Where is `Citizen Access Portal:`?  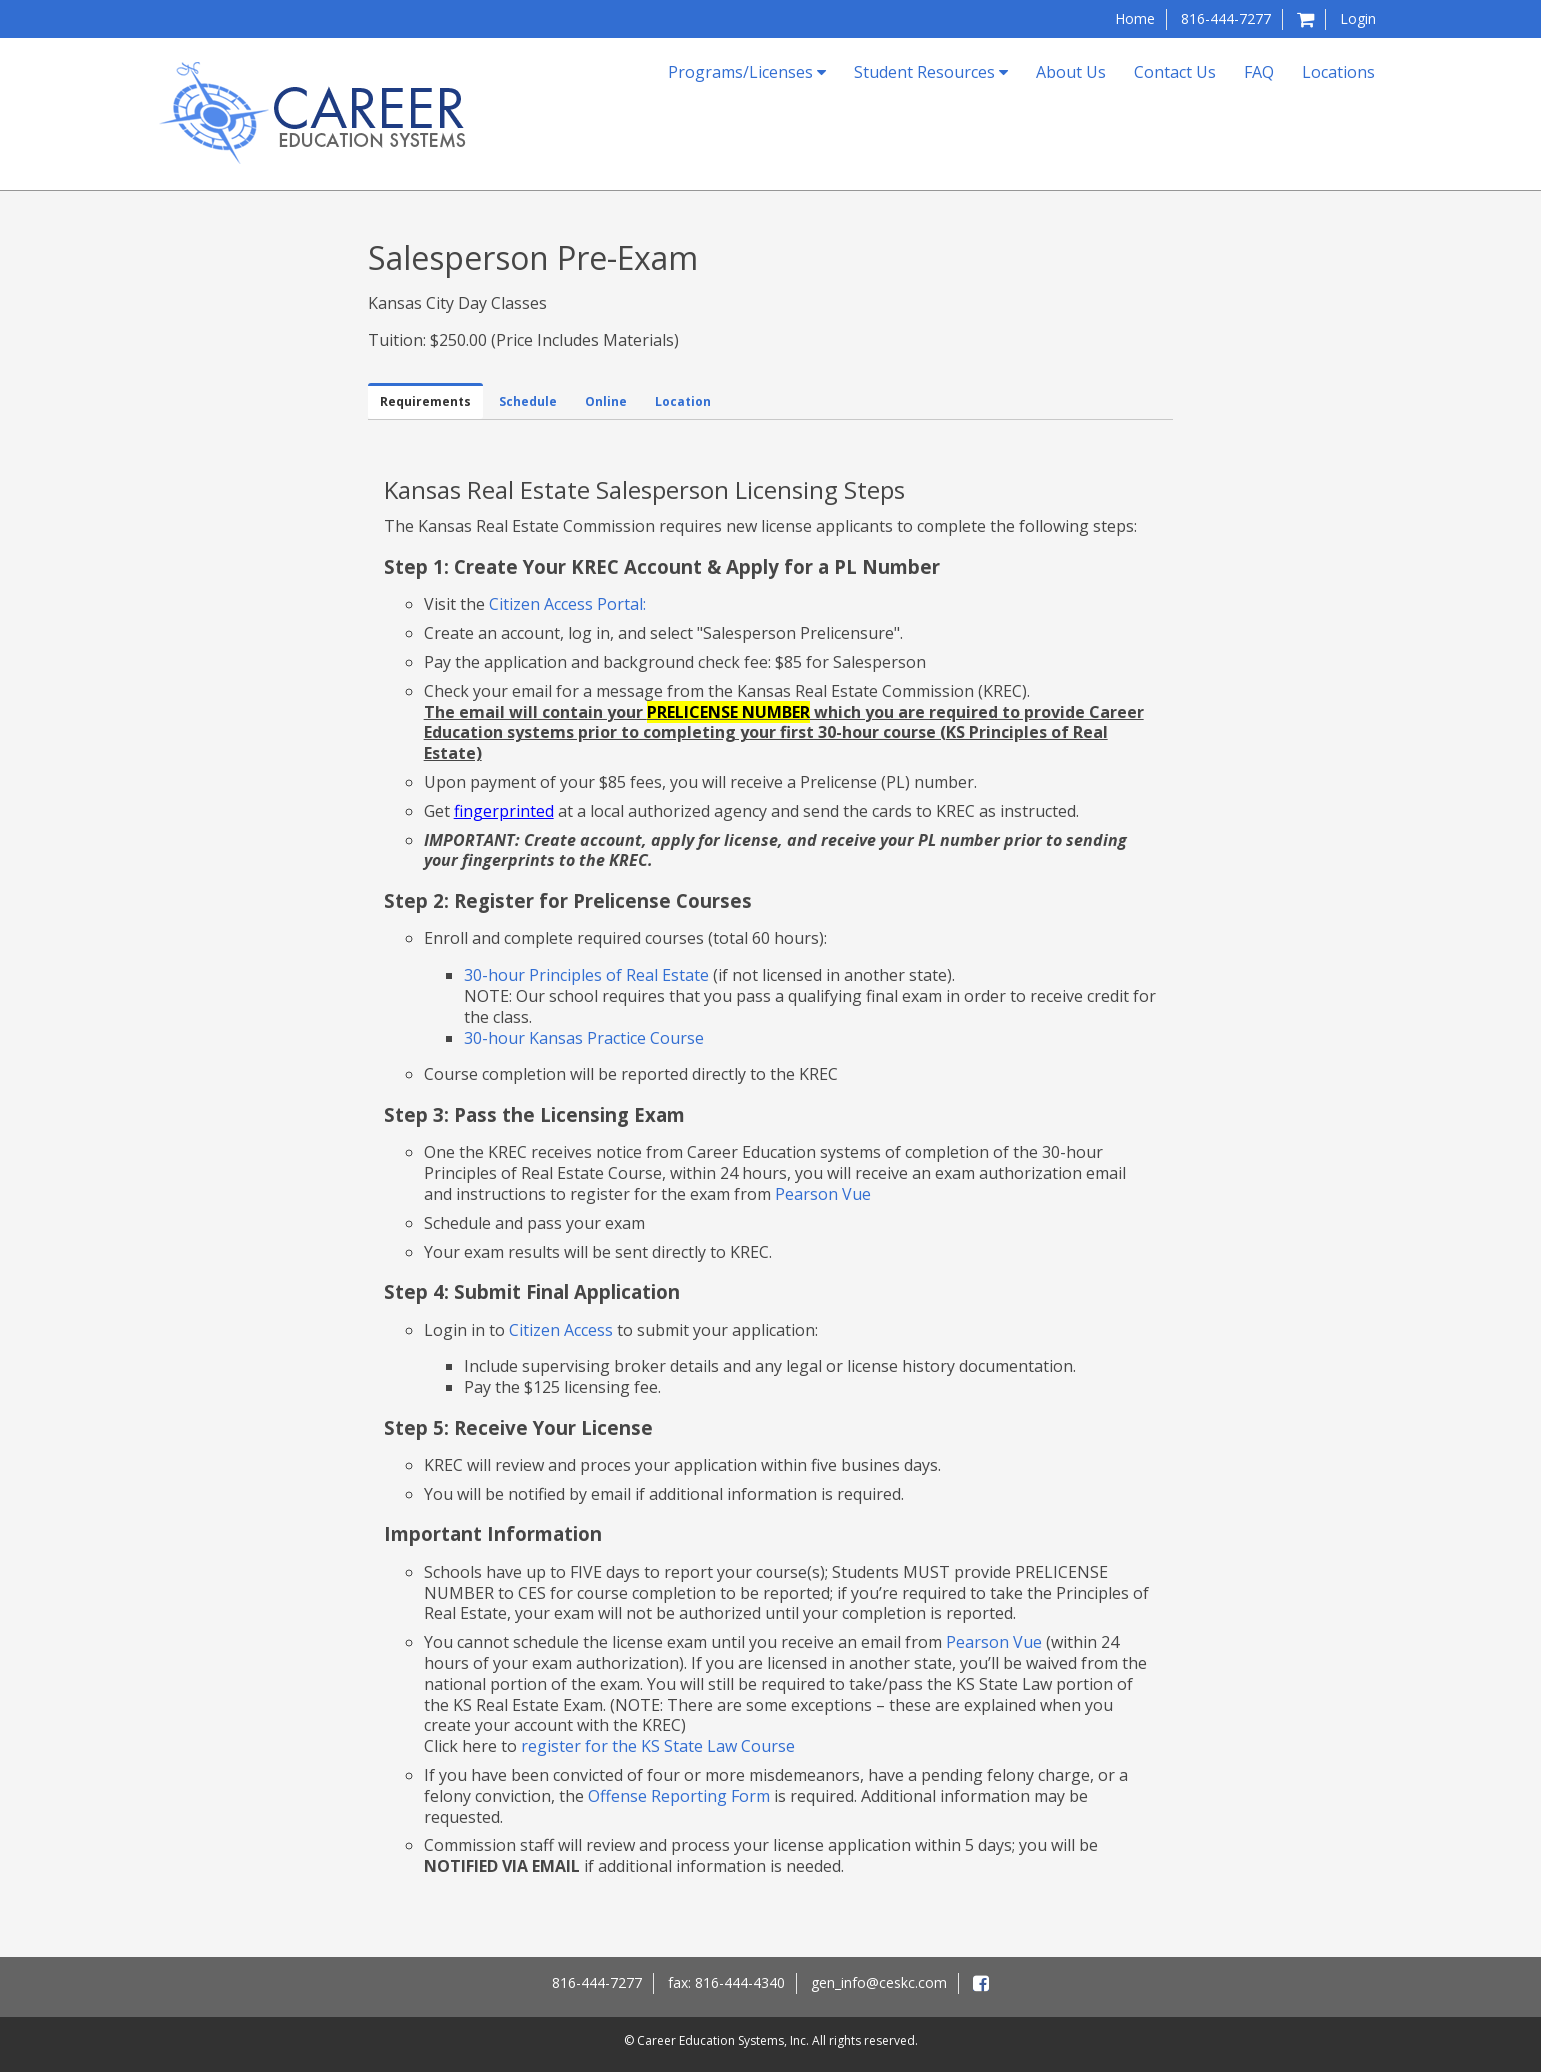 Citizen Access Portal: is located at coordinates (567, 604).